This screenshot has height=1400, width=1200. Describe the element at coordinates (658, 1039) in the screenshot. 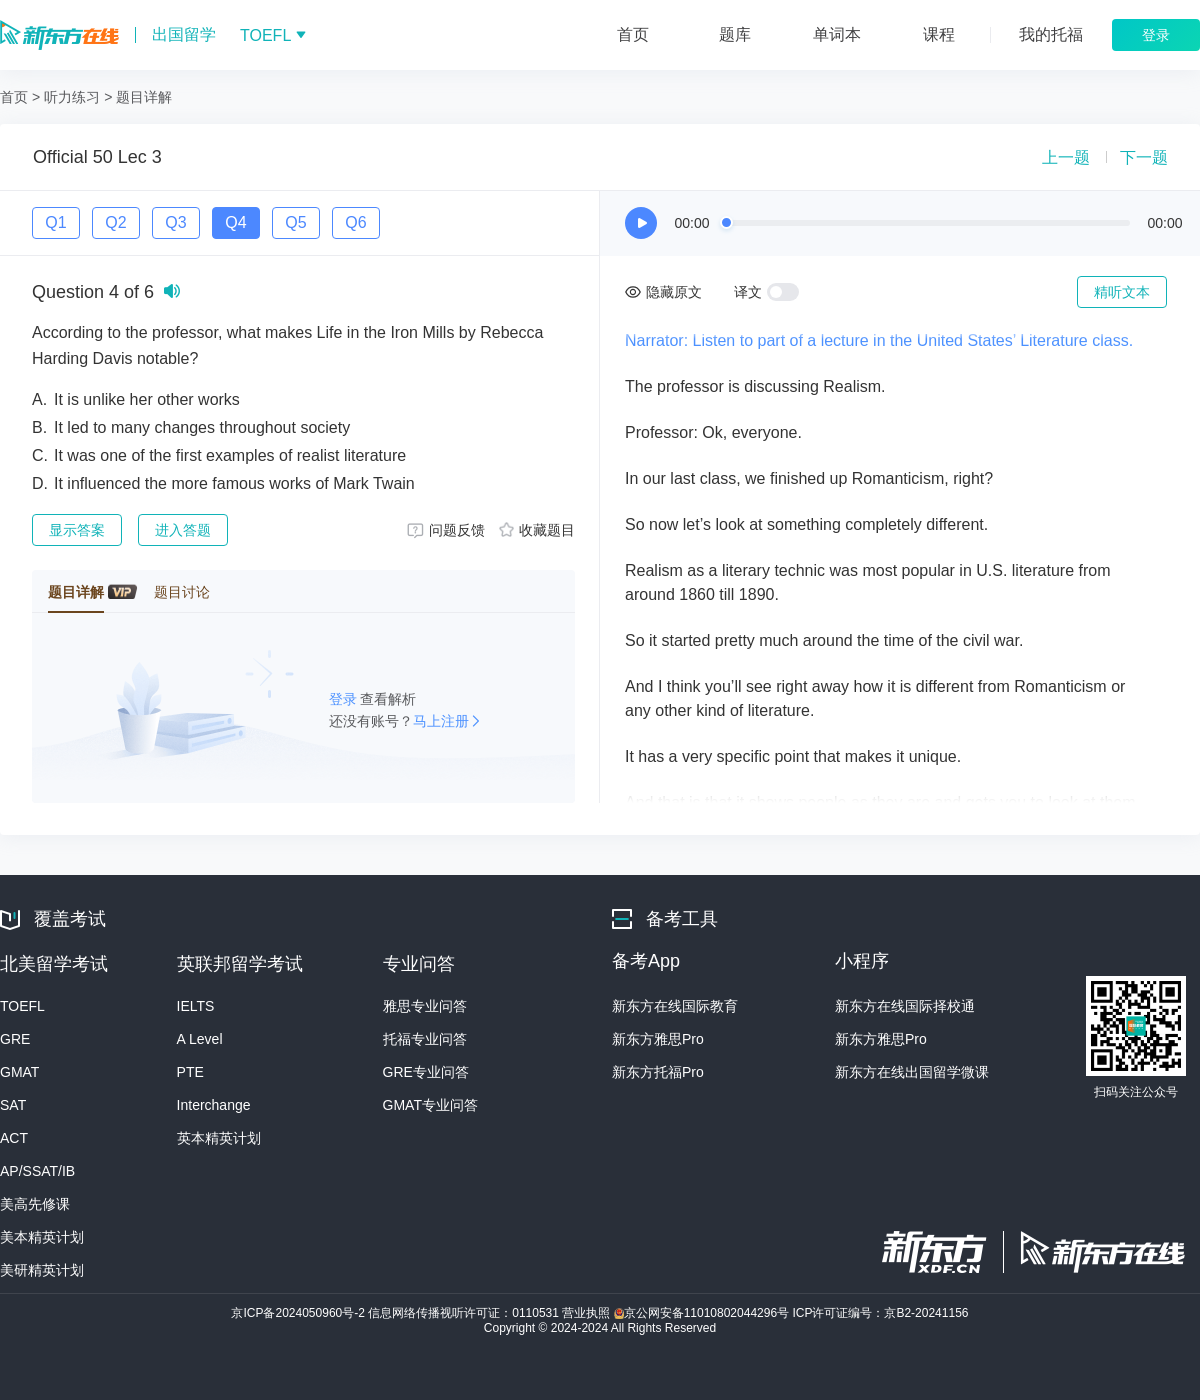

I see `新东方雅思Pro` at that location.